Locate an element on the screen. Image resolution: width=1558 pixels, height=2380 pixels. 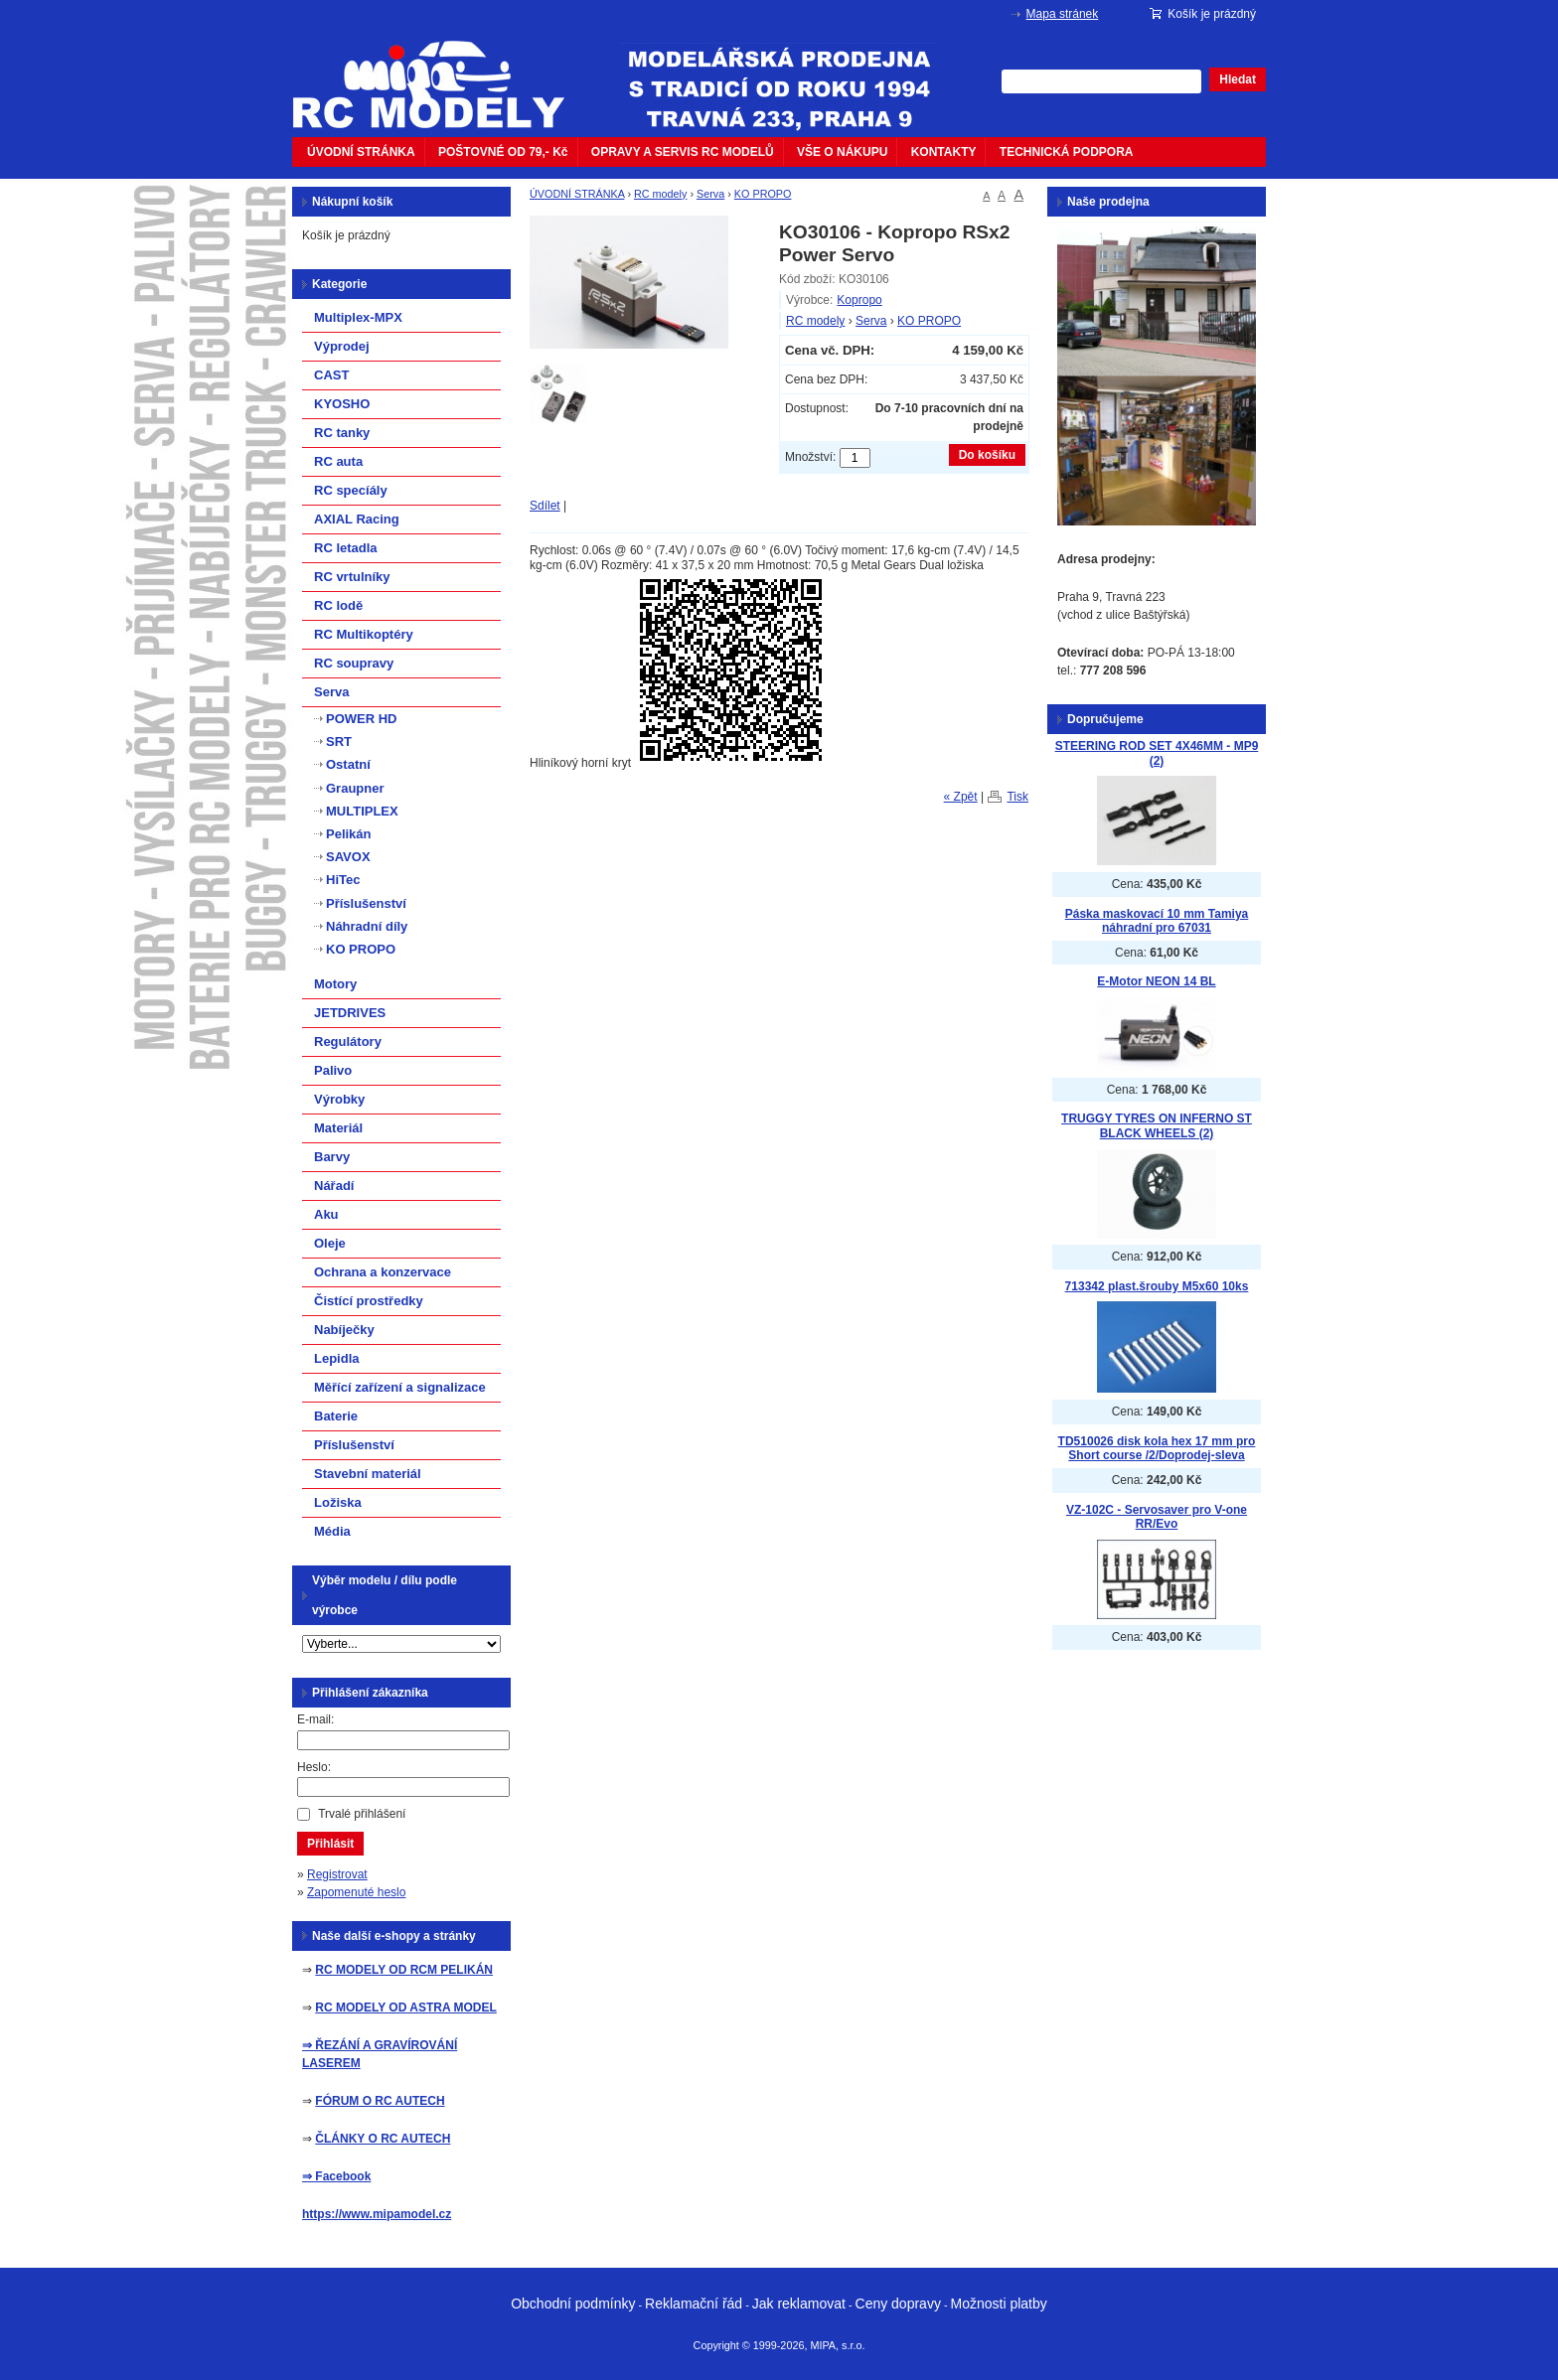
RC letadla is located at coordinates (346, 547).